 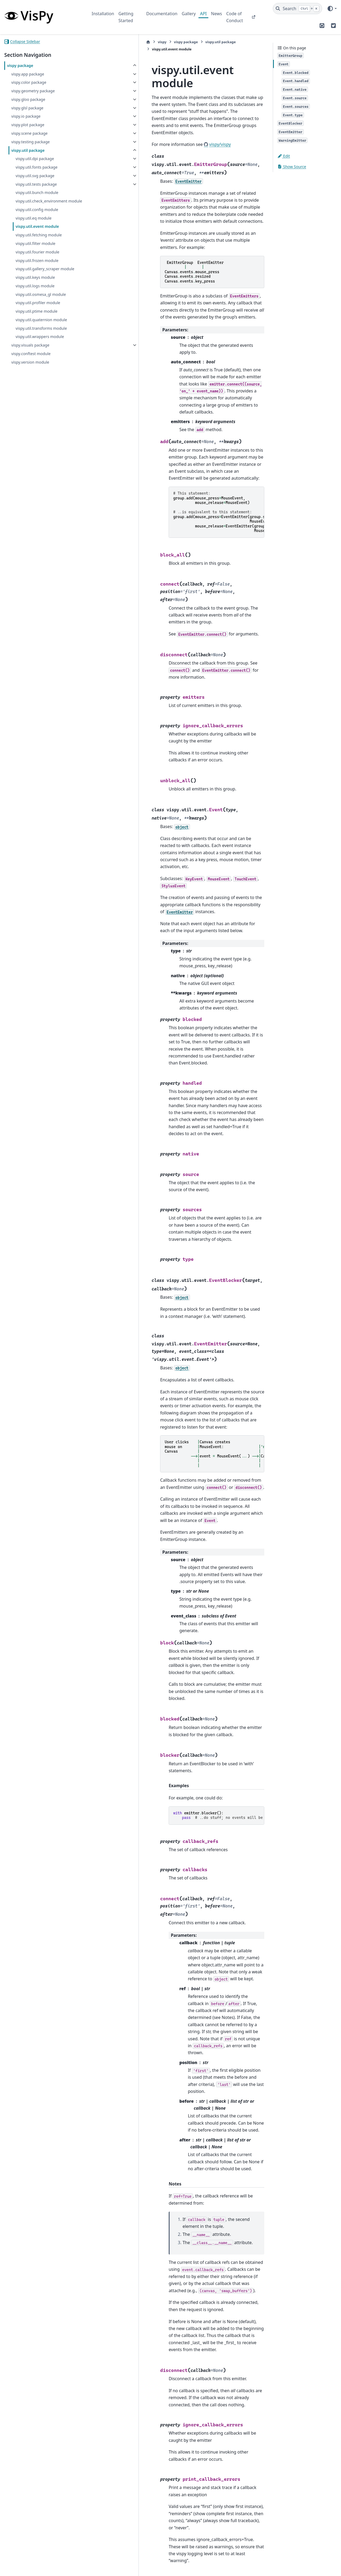 I want to click on vispy.util.bunch module, so click(x=36, y=192).